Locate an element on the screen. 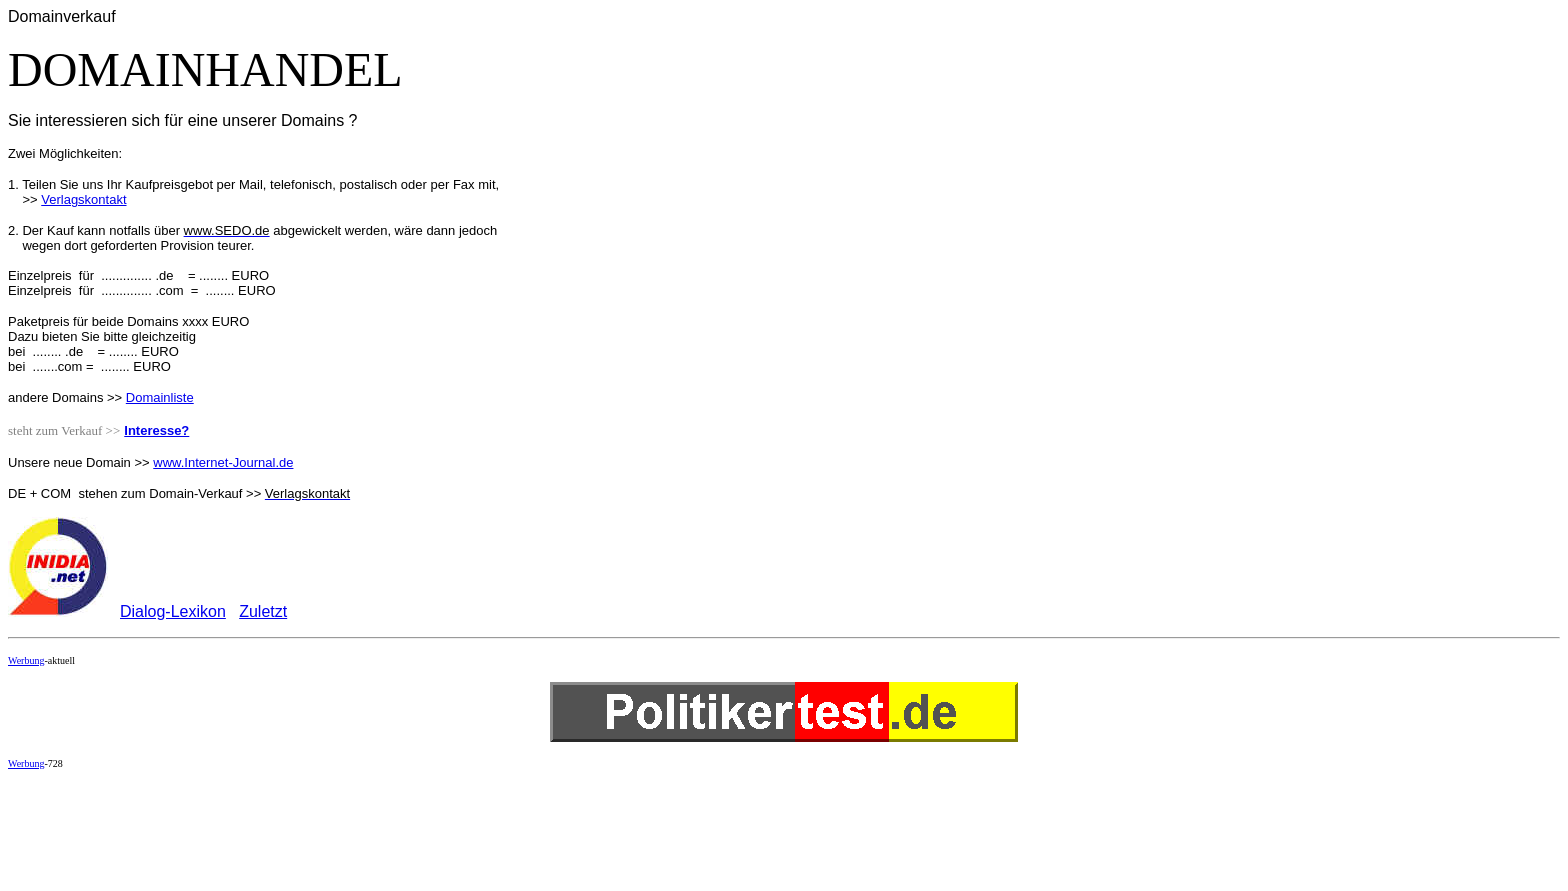  Verlagskontakt is located at coordinates (83, 199).